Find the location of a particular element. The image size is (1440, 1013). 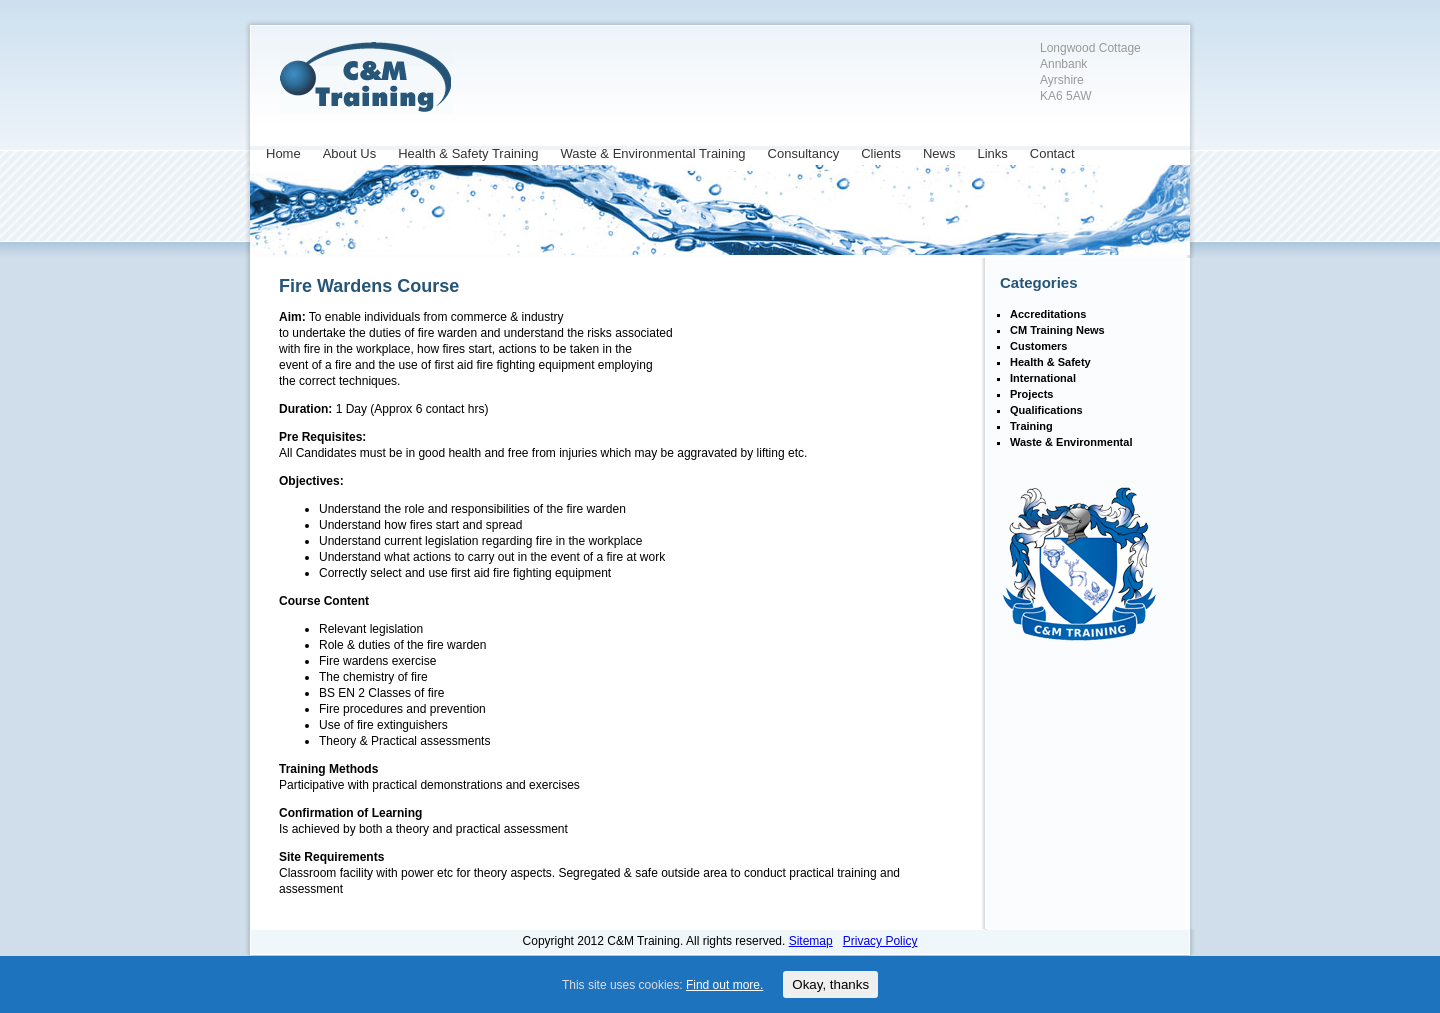

CM Training News is located at coordinates (1057, 330).